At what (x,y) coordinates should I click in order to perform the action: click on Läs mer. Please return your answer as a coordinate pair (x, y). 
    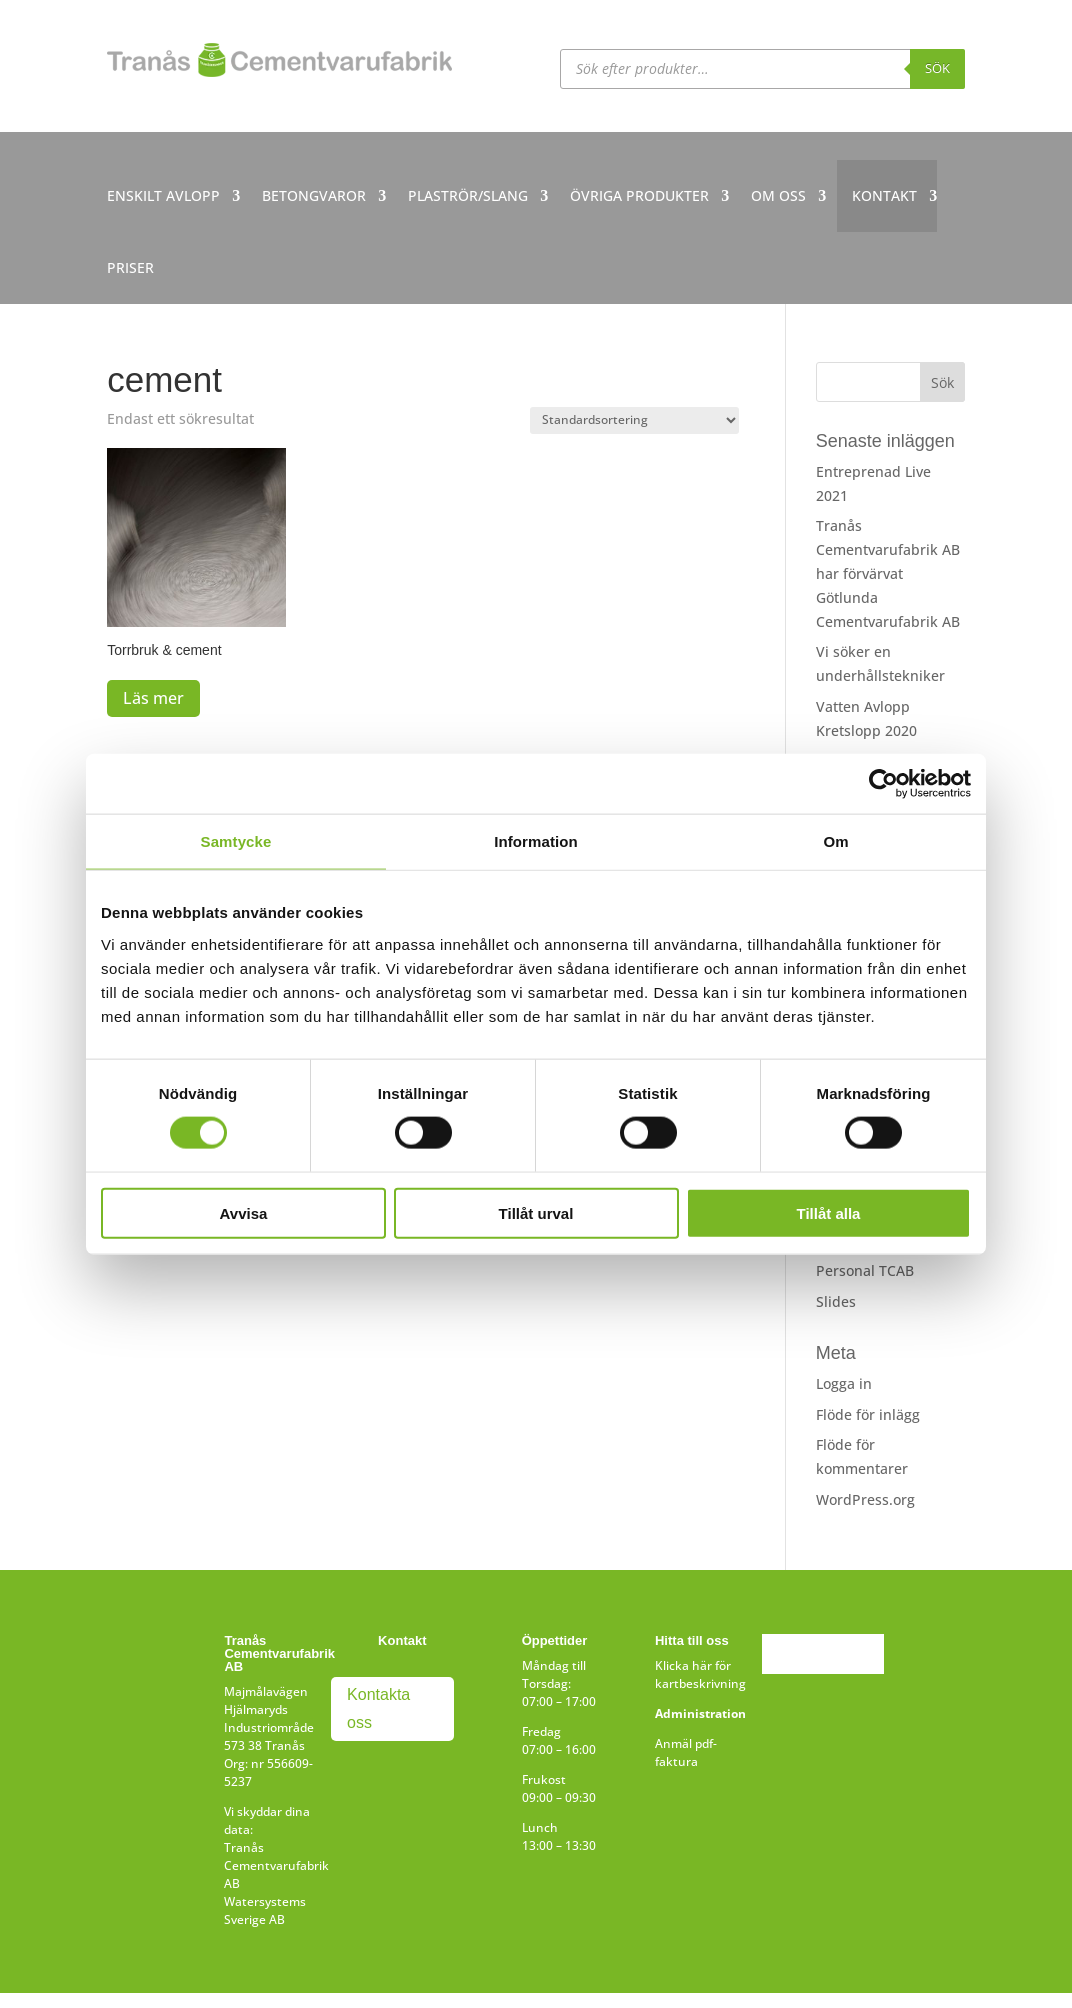
    Looking at the image, I should click on (153, 698).